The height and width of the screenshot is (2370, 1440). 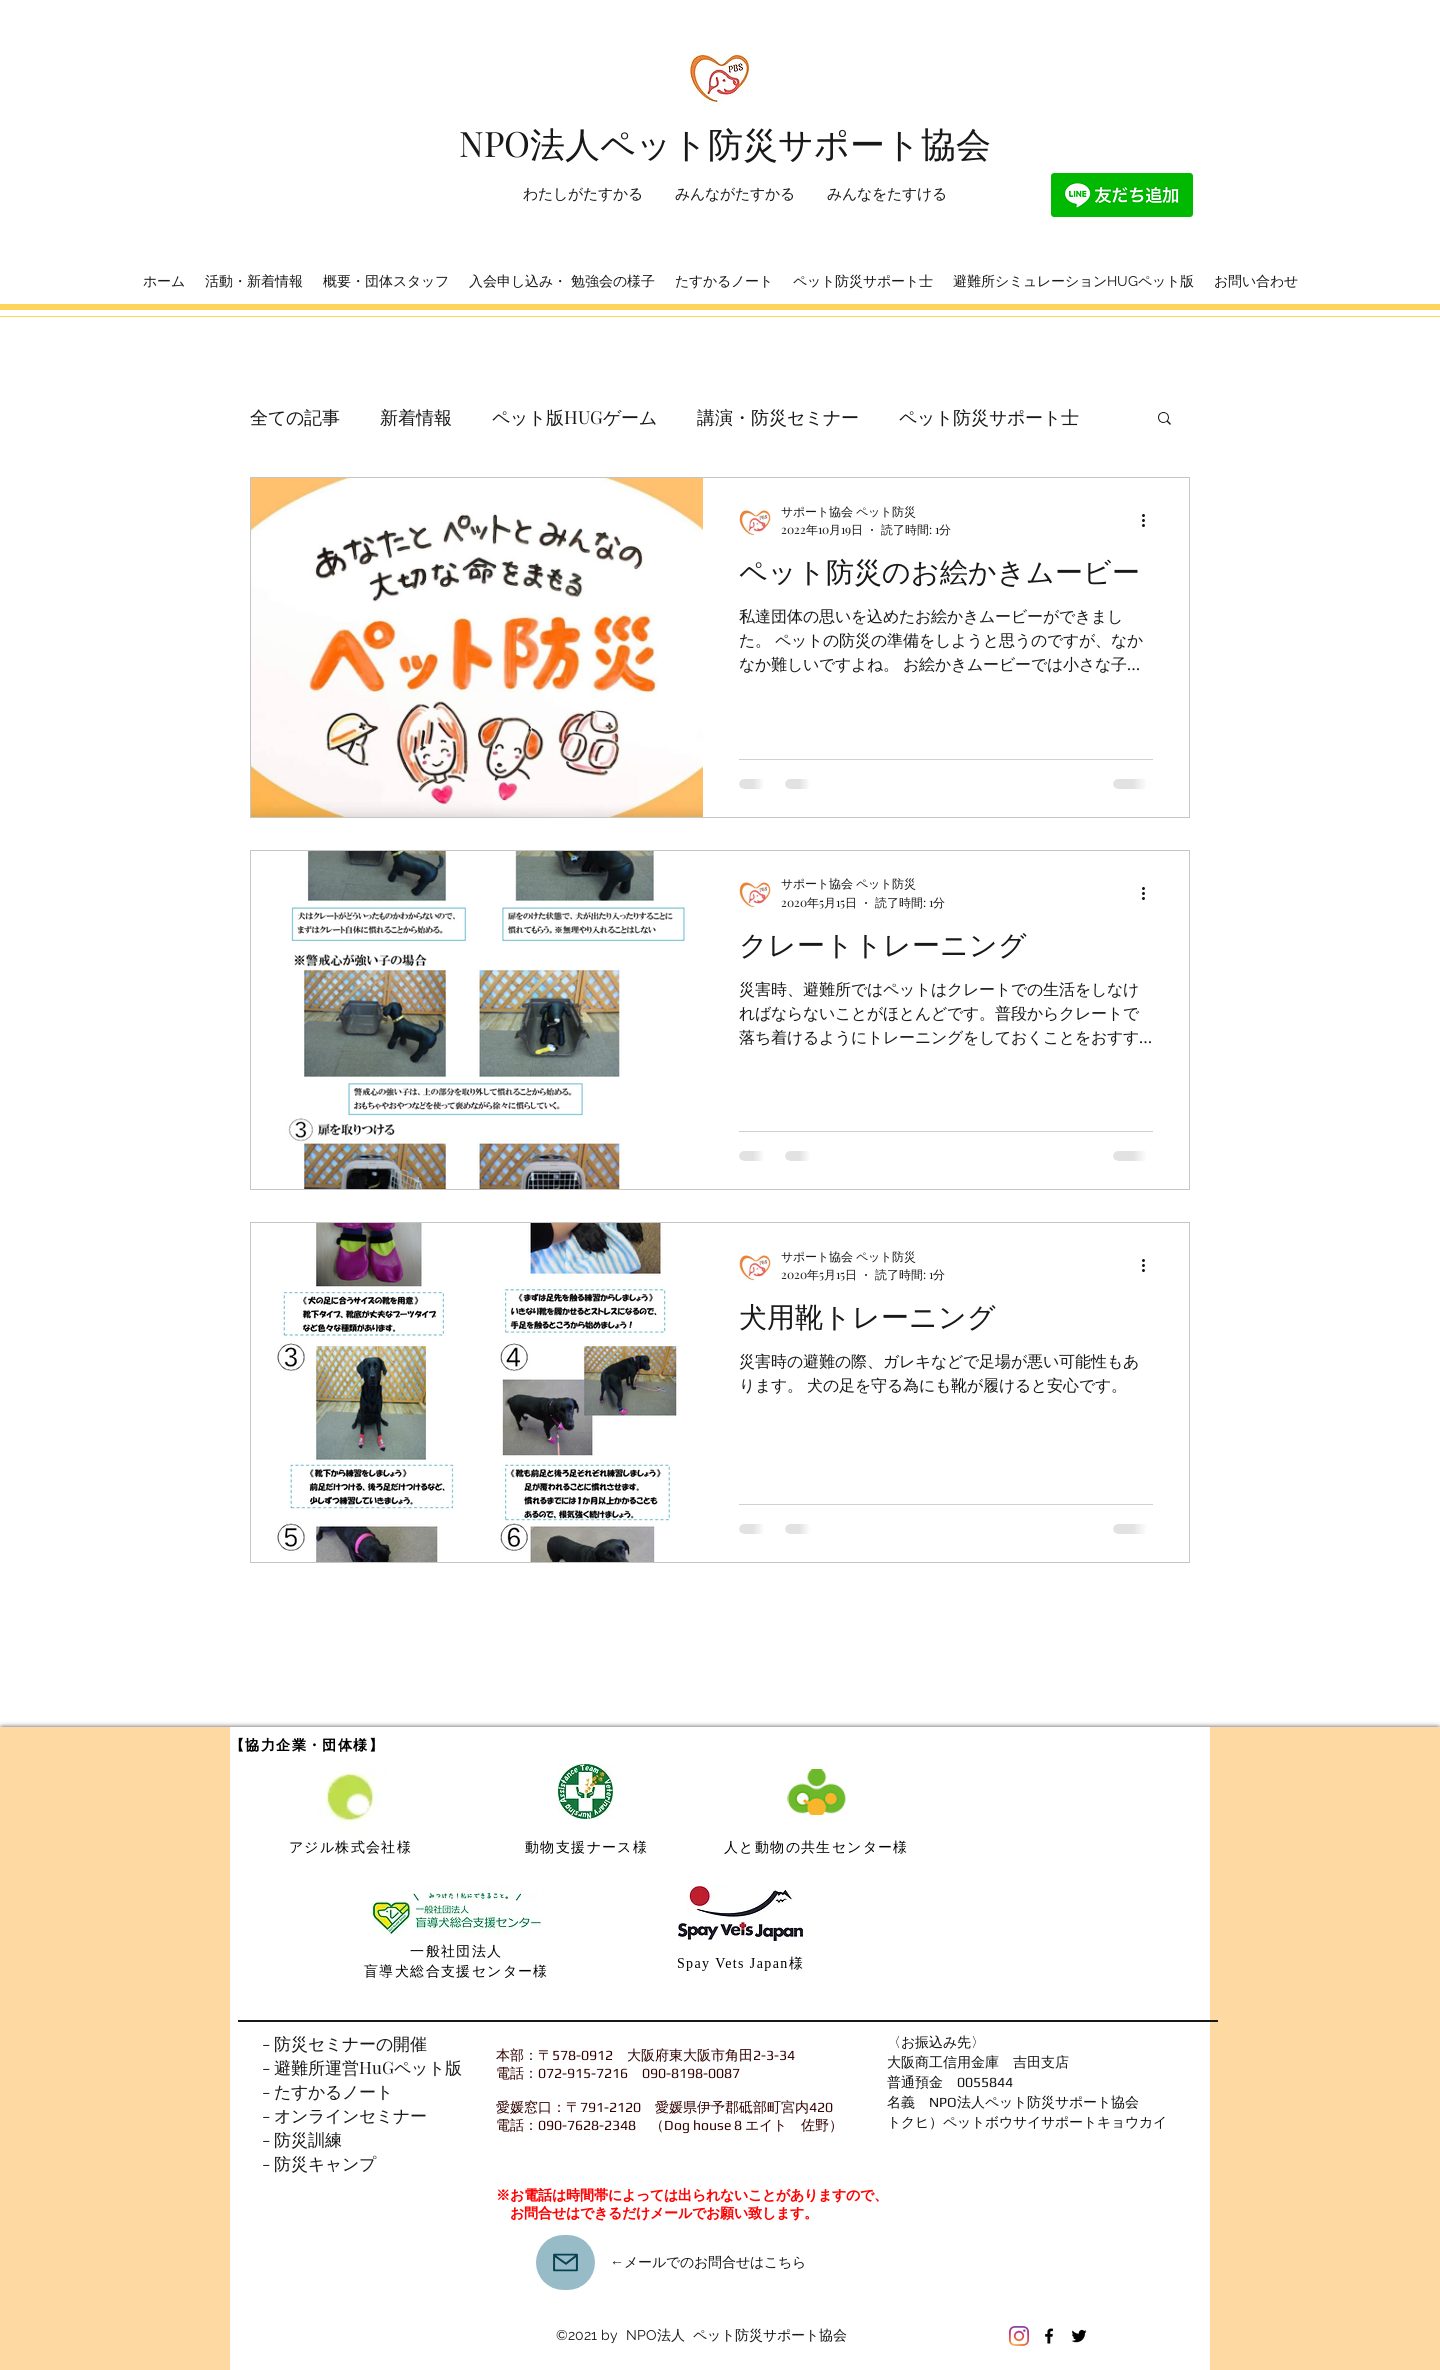 What do you see at coordinates (778, 417) in the screenshot?
I see `講演・防災セミナー` at bounding box center [778, 417].